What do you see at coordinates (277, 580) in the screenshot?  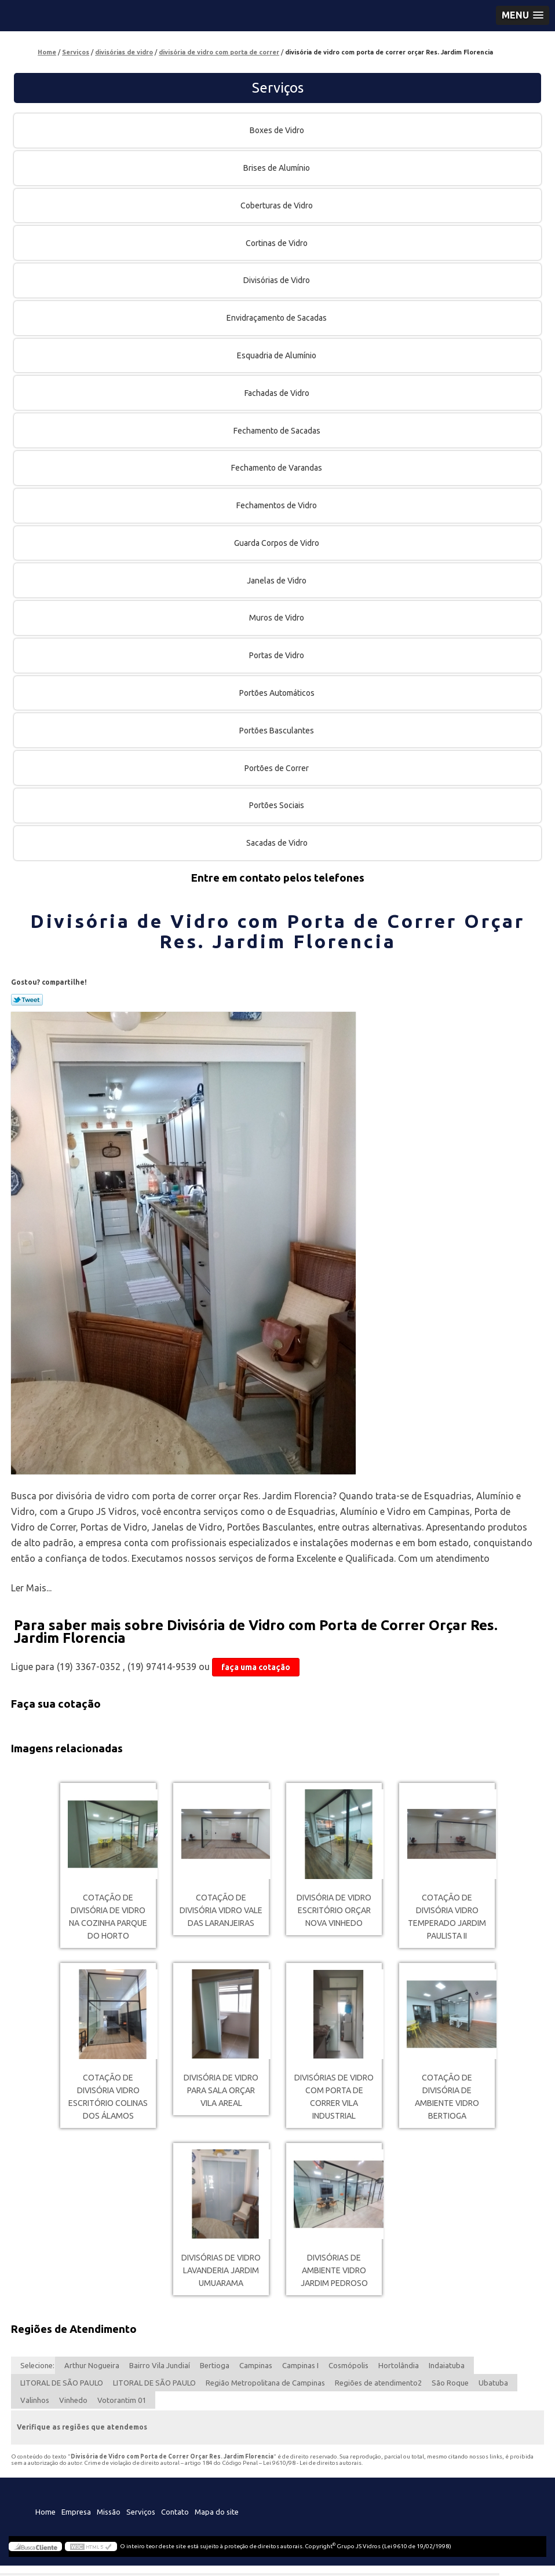 I see `Janelas de Vidro` at bounding box center [277, 580].